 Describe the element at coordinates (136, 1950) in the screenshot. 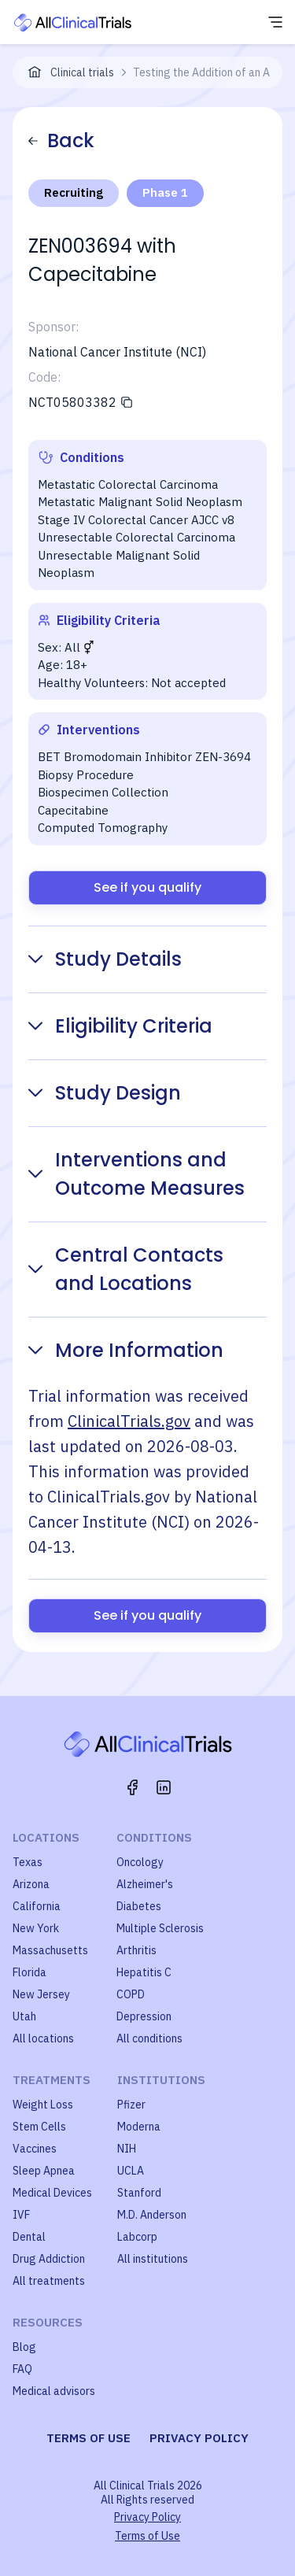

I see `Arthritis` at that location.